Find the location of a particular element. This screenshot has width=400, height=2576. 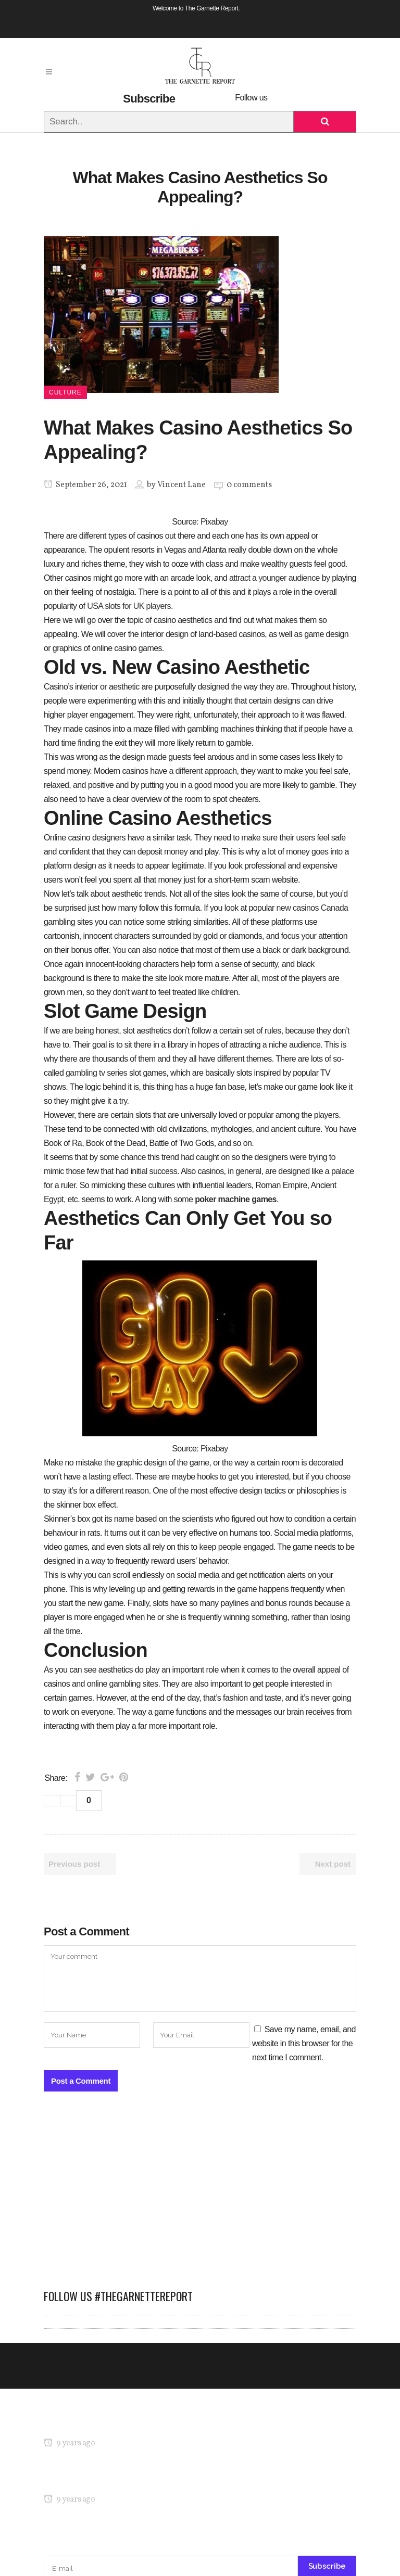

0 comments is located at coordinates (249, 485).